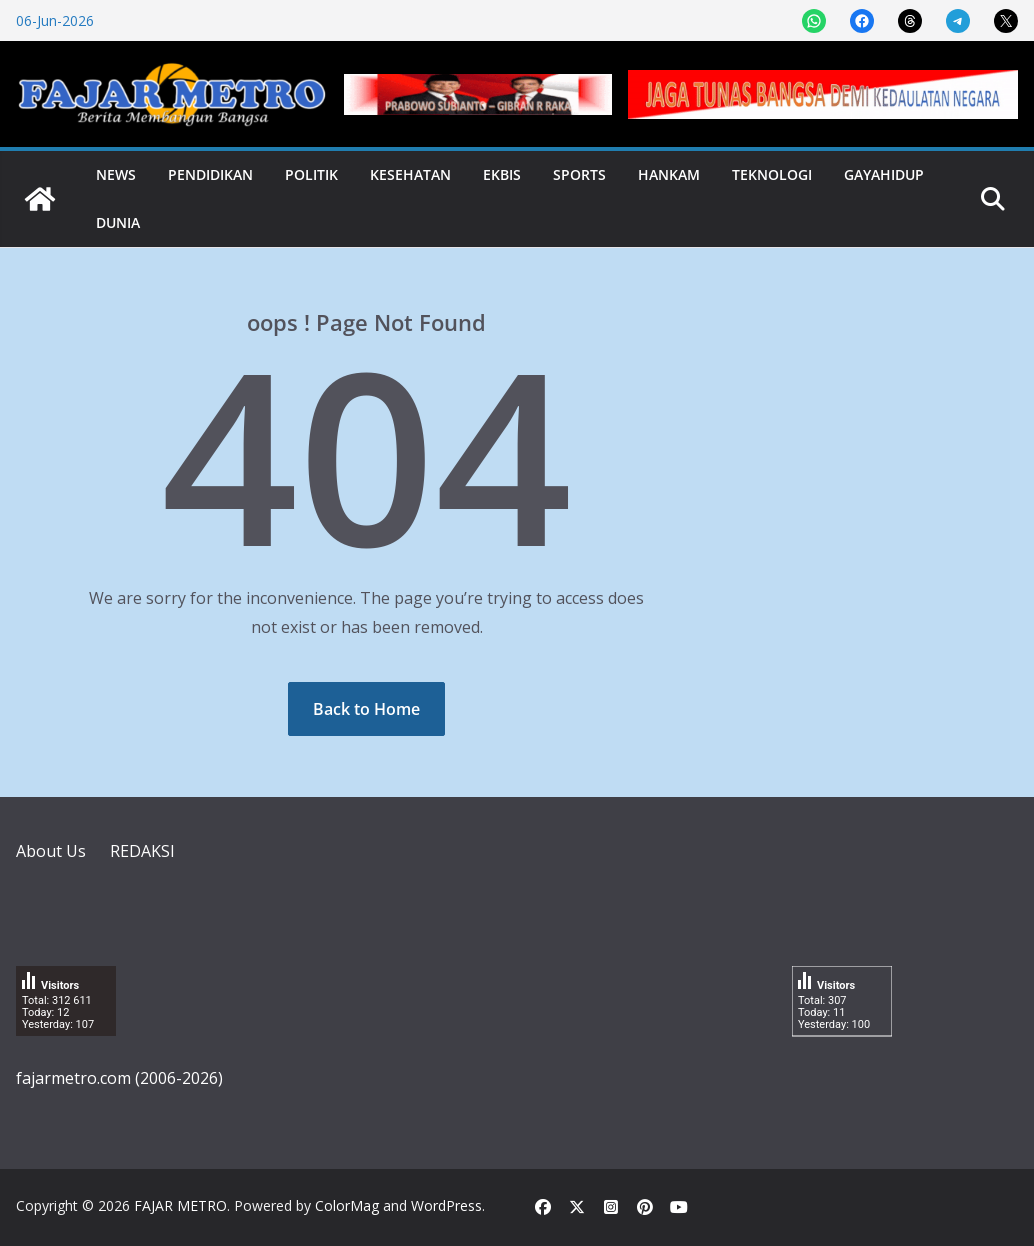 The height and width of the screenshot is (1246, 1034). I want to click on [Share on WhatsApp], so click(814, 21).